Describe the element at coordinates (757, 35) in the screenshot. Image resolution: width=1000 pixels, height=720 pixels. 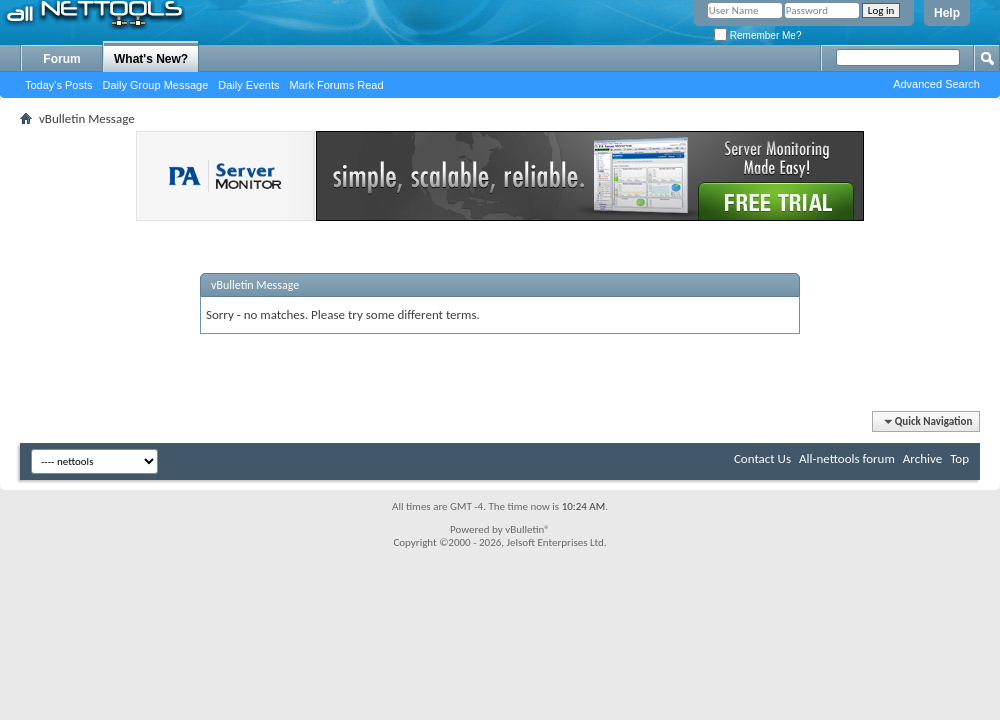
I see `Remember Me?` at that location.